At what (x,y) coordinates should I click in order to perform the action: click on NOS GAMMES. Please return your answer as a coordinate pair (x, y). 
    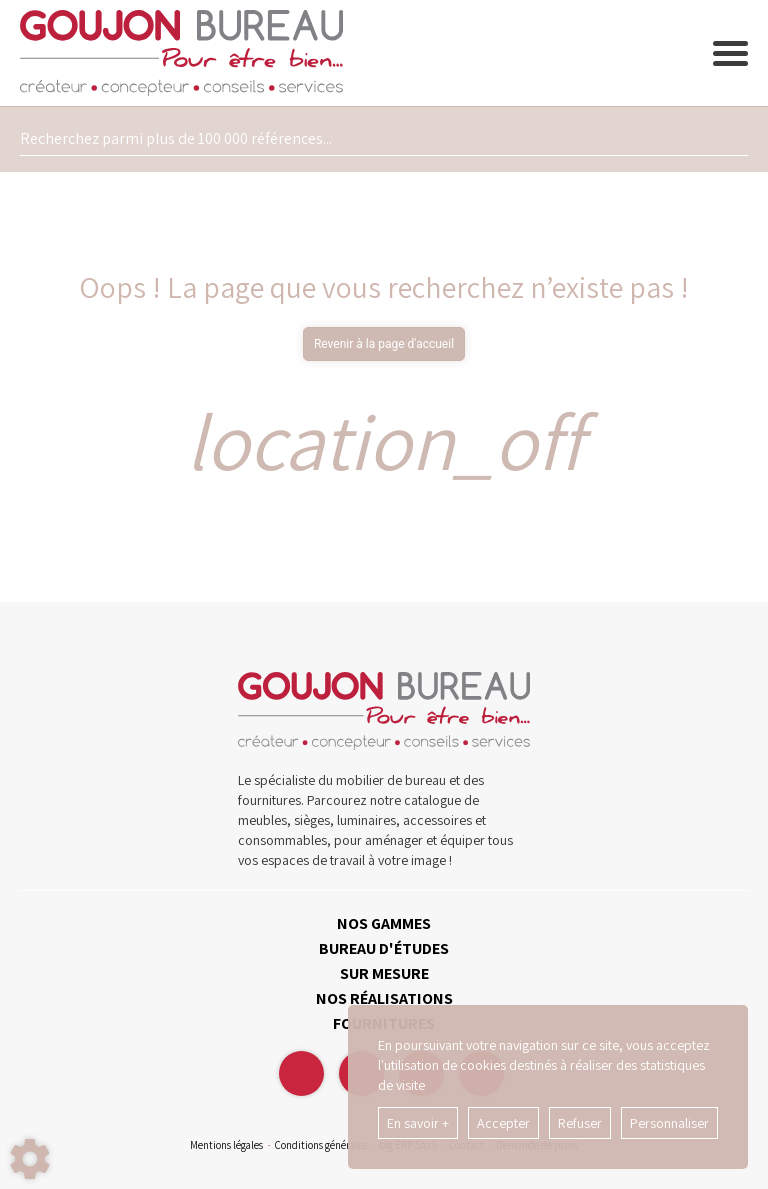
    Looking at the image, I should click on (384, 923).